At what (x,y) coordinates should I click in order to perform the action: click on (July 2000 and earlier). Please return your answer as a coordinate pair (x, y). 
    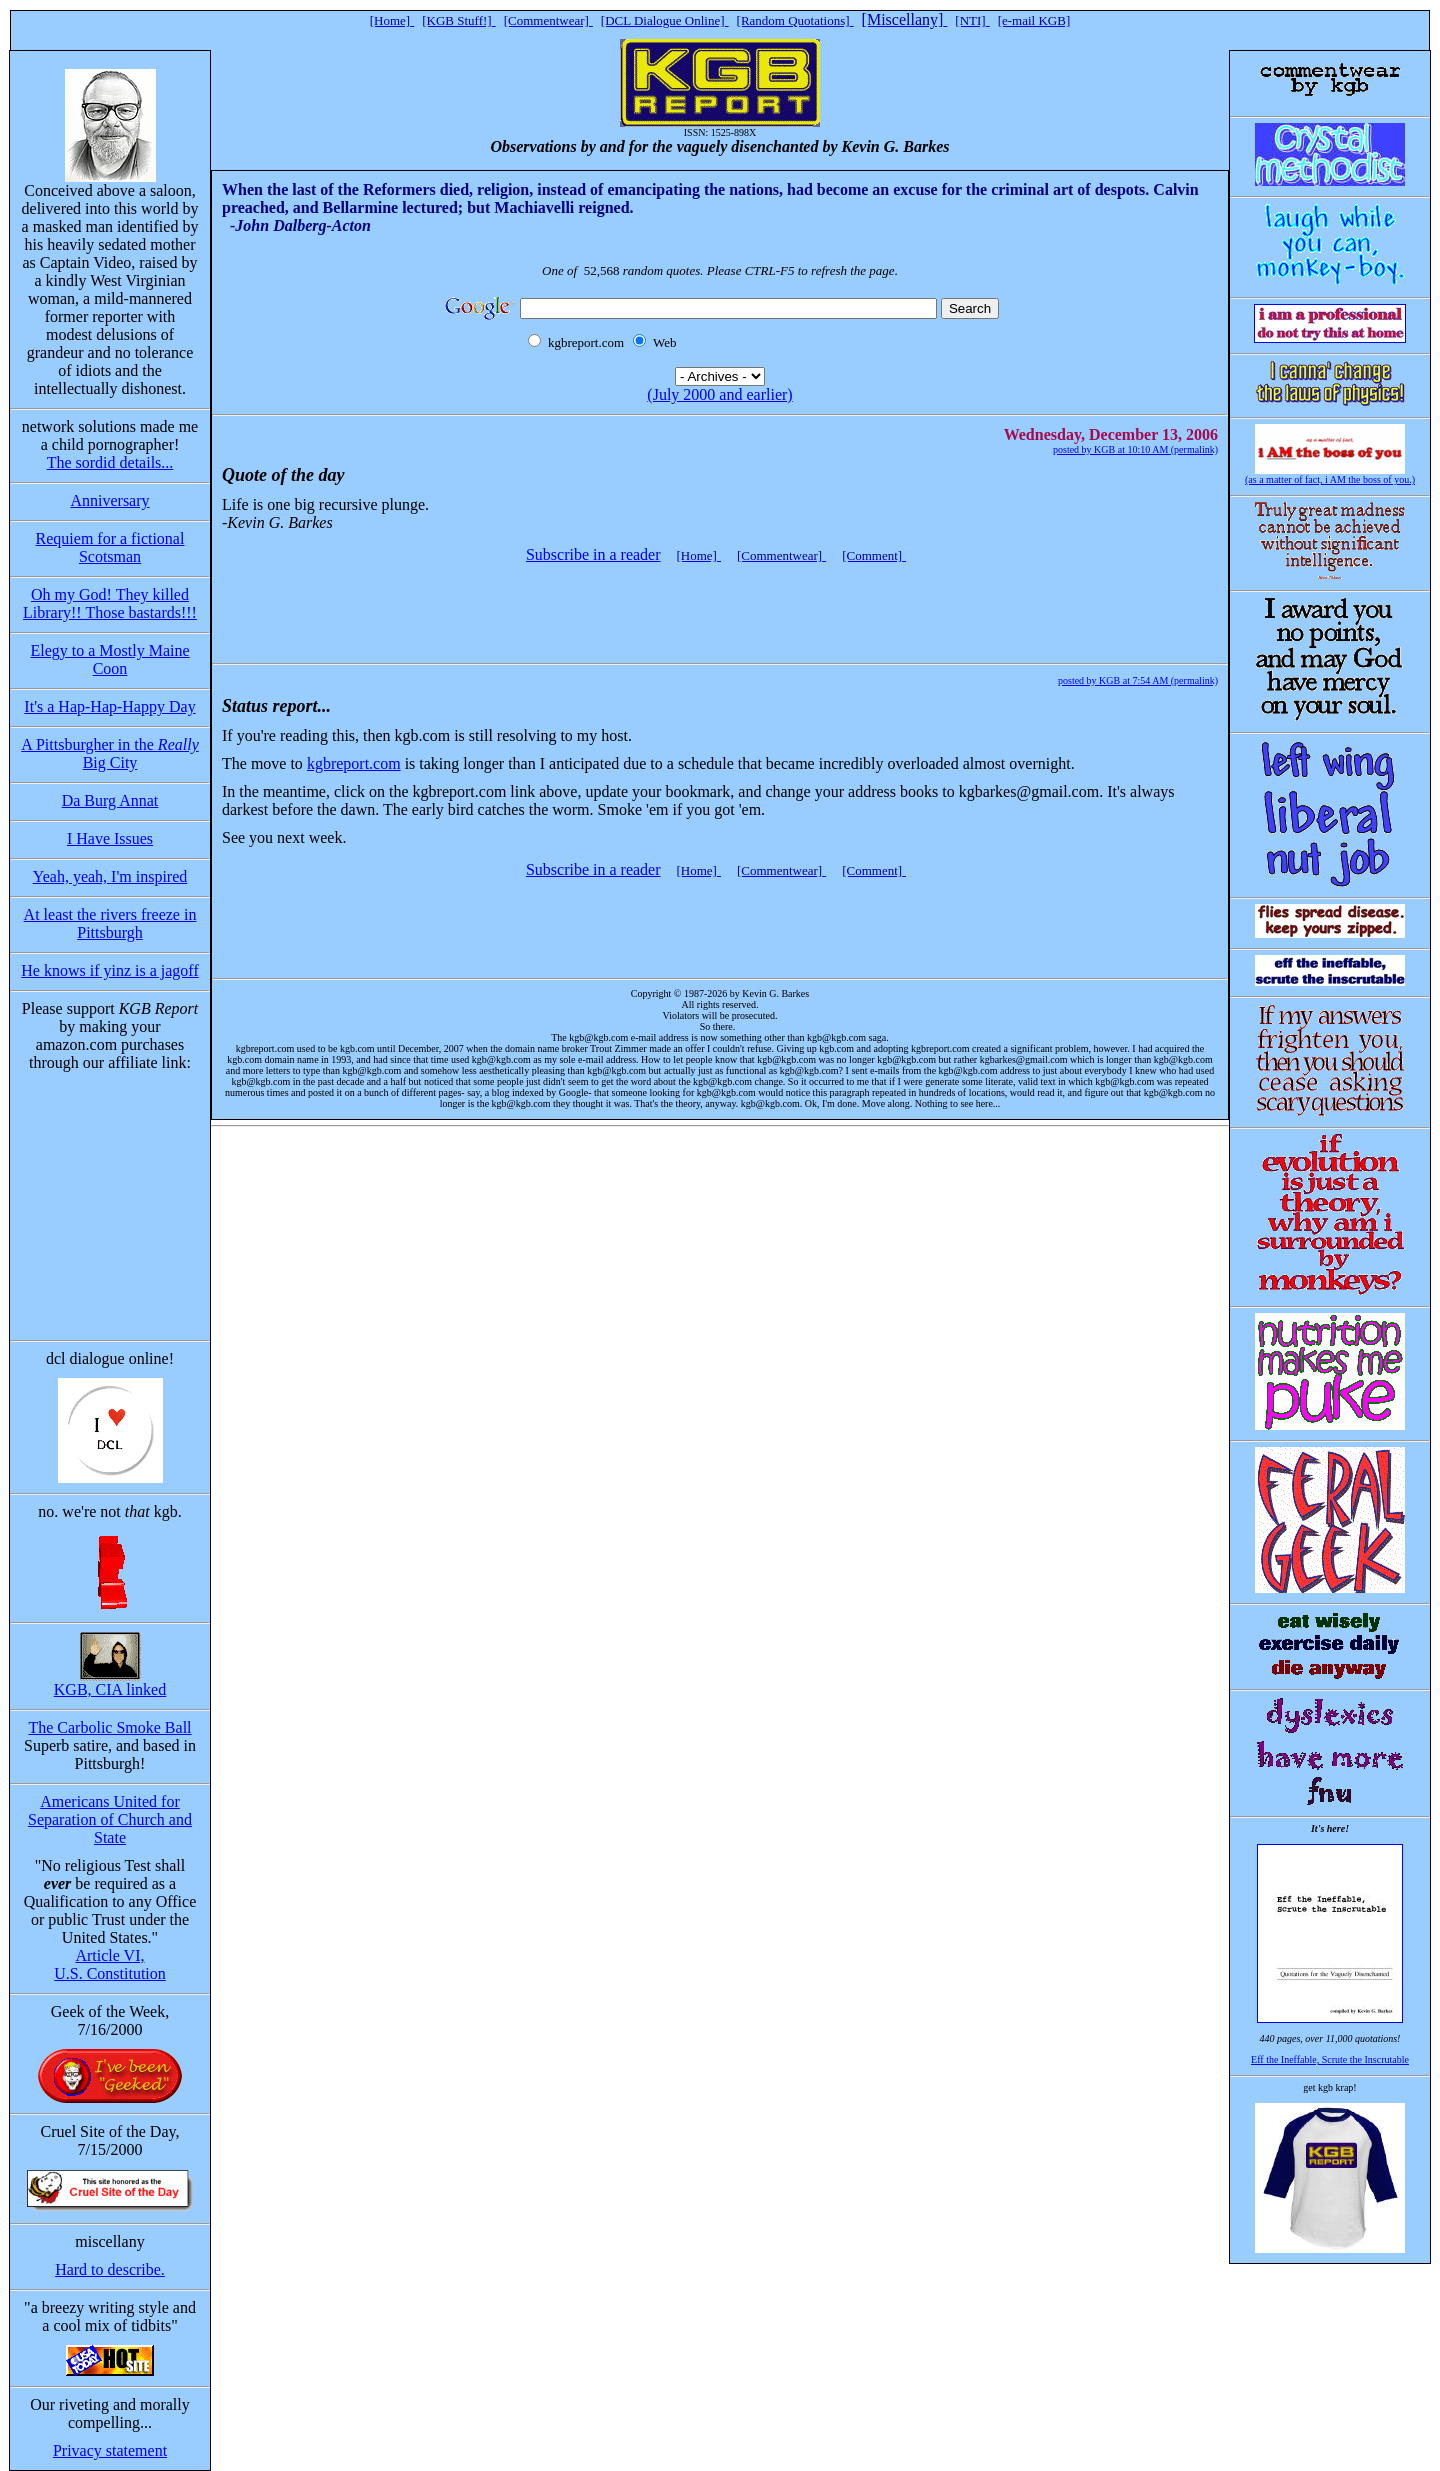
    Looking at the image, I should click on (719, 394).